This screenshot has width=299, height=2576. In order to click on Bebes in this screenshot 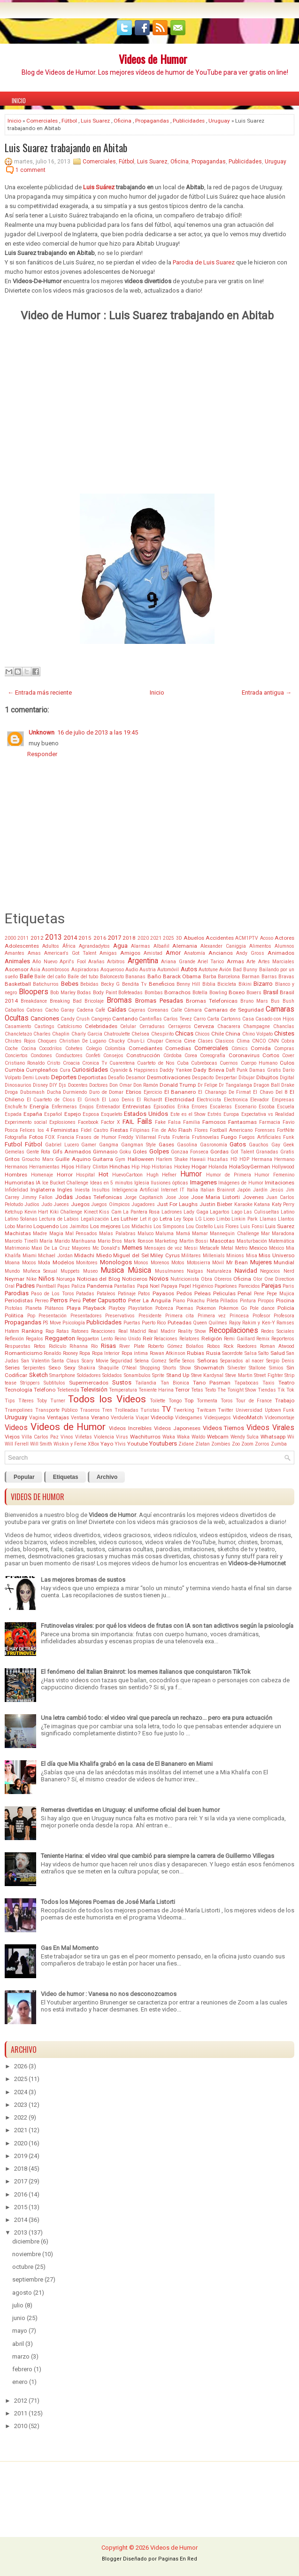, I will do `click(69, 983)`.